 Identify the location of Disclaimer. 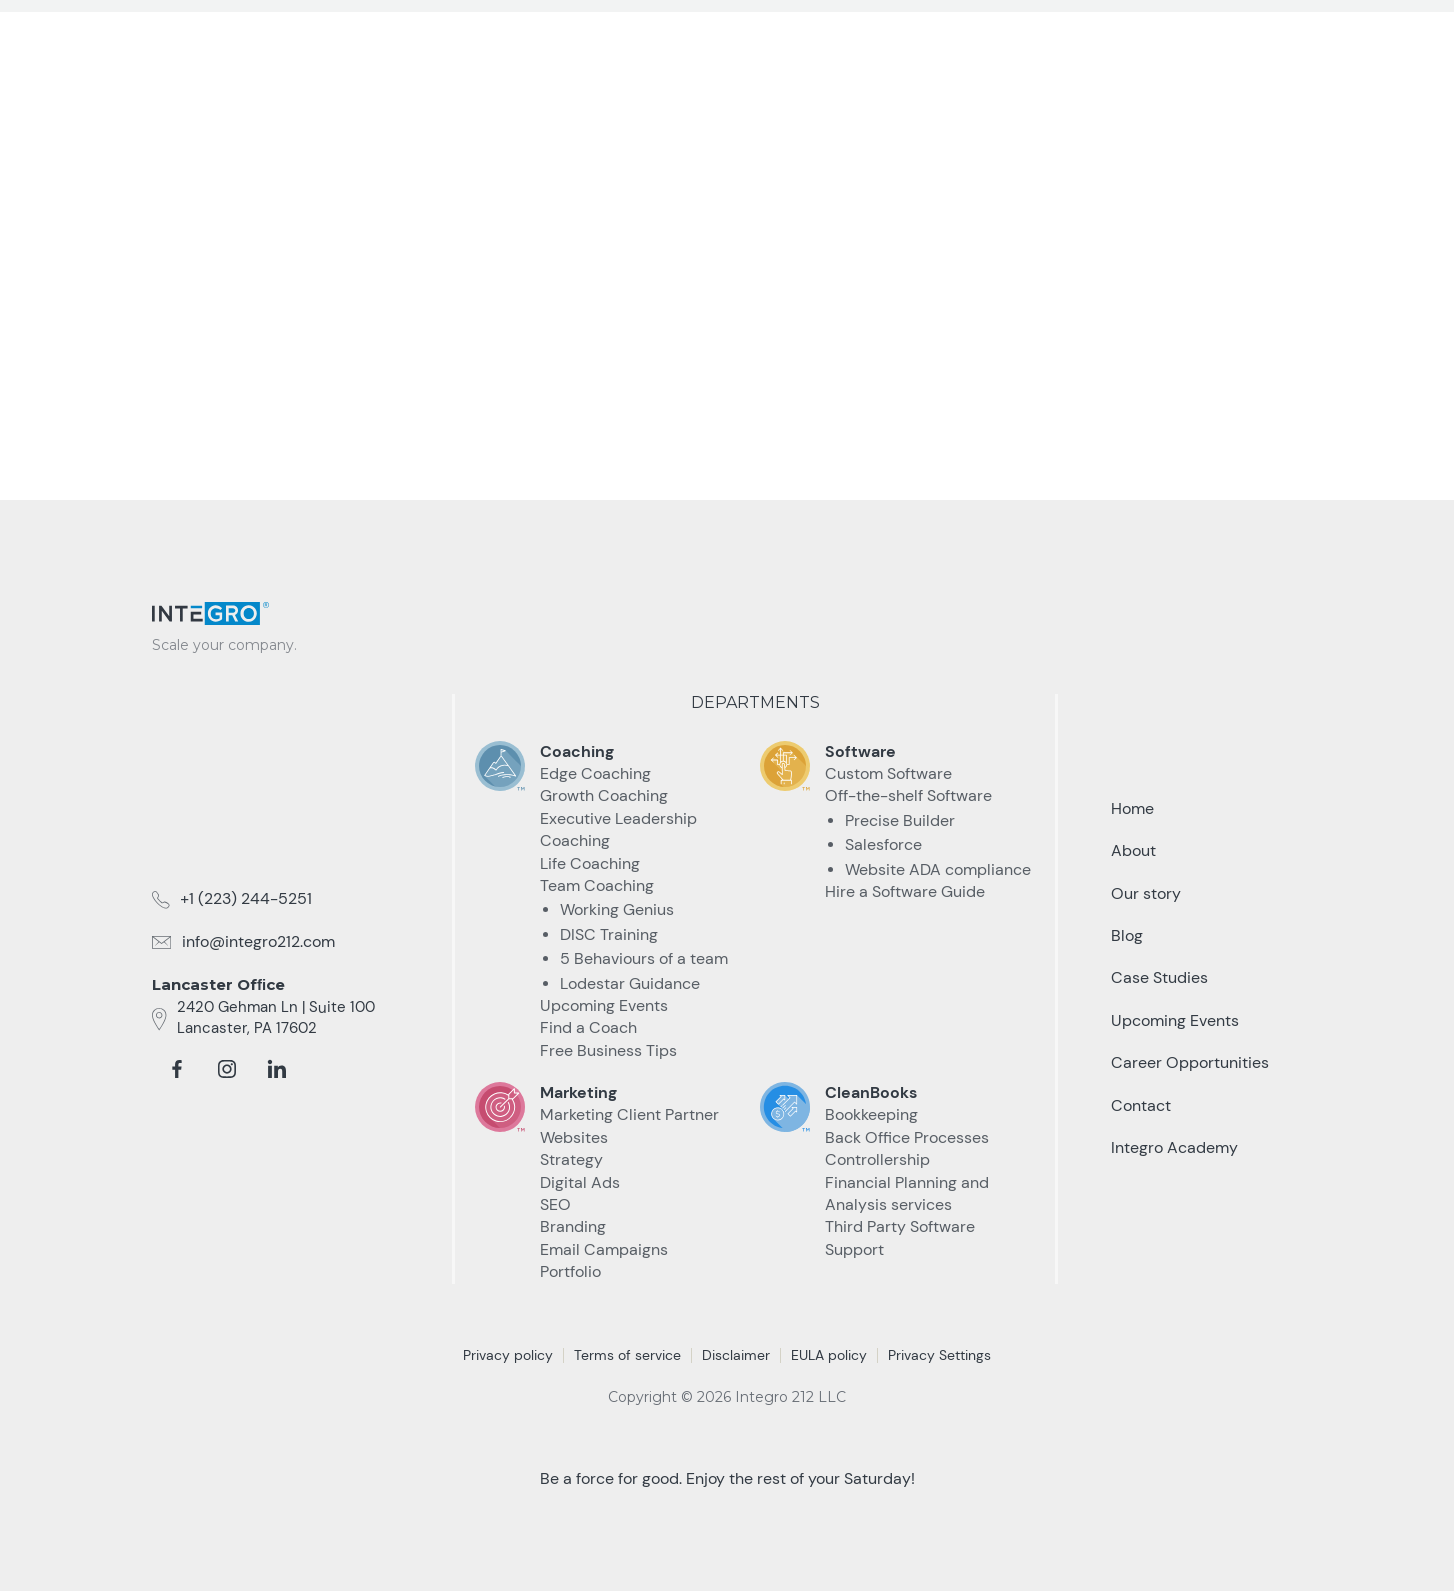
(736, 1355).